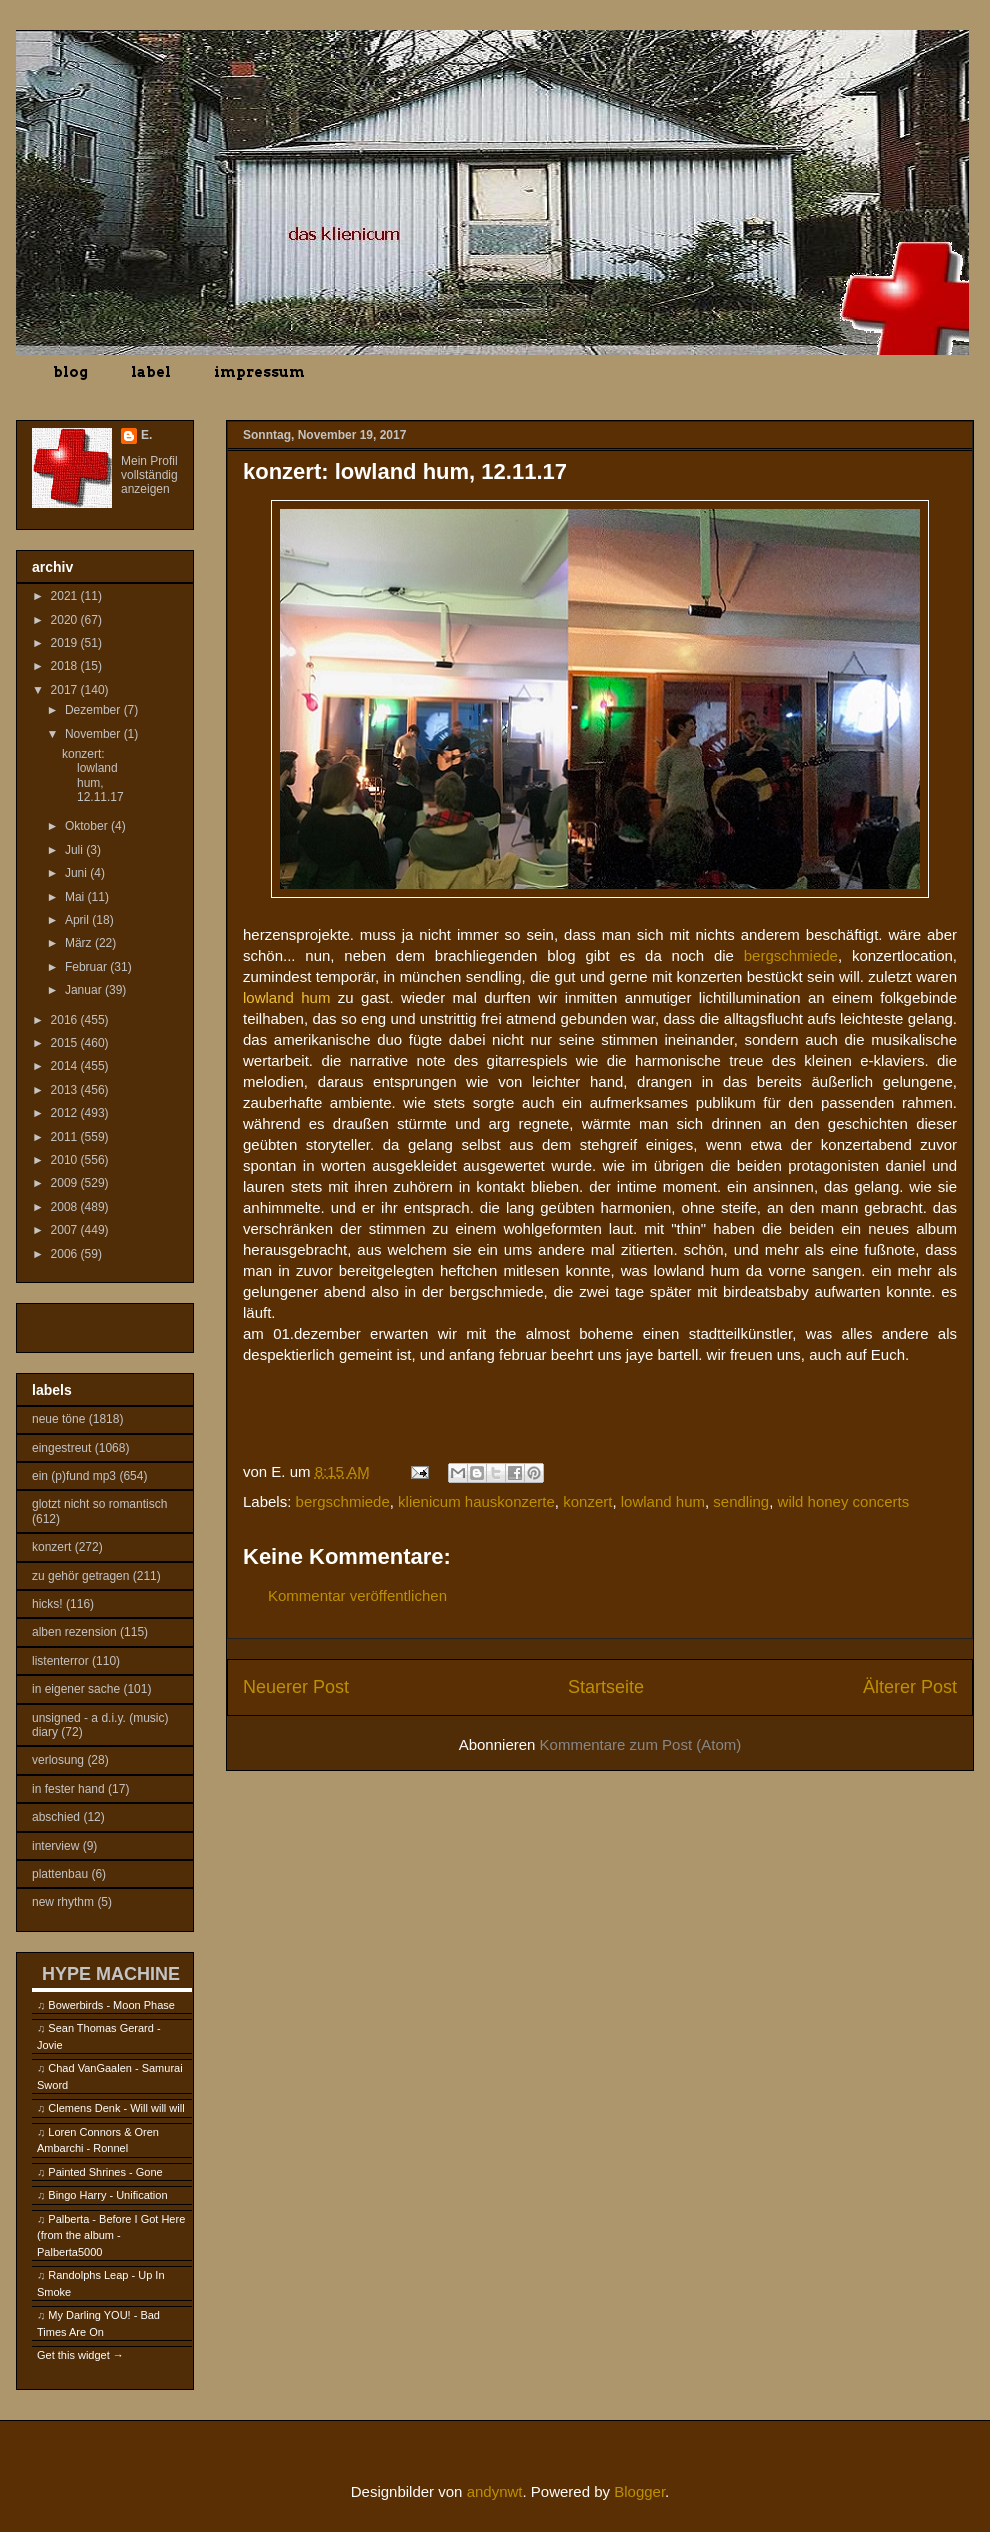 This screenshot has width=990, height=2532. Describe the element at coordinates (600, 1407) in the screenshot. I see `<a href="http://lowlandhum.bandcamp.com/album/thin">Thin by Lowland Hum</a>` at that location.